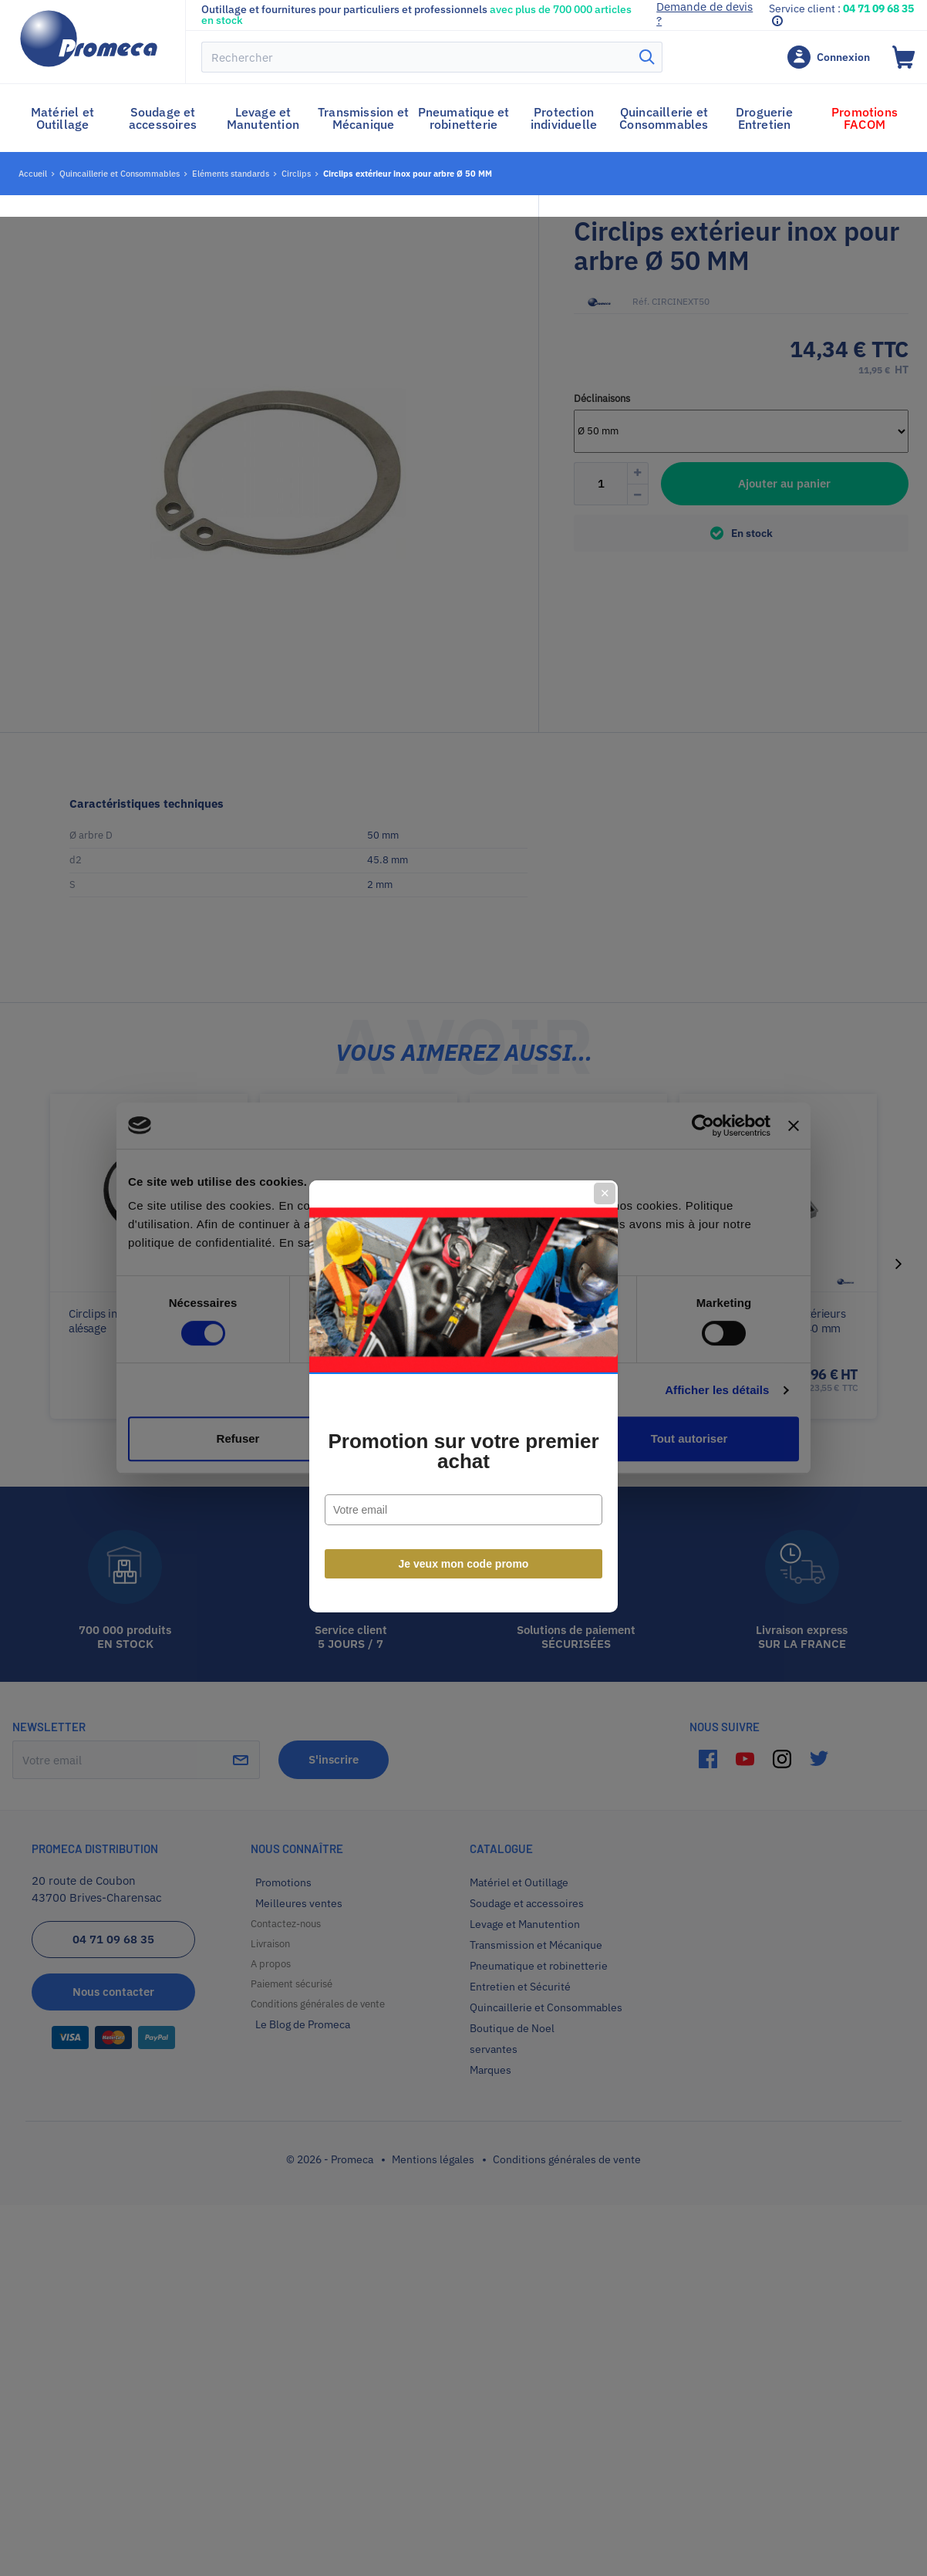 The image size is (927, 2576). Describe the element at coordinates (464, 1455) in the screenshot. I see `Je veux mon code promo` at that location.